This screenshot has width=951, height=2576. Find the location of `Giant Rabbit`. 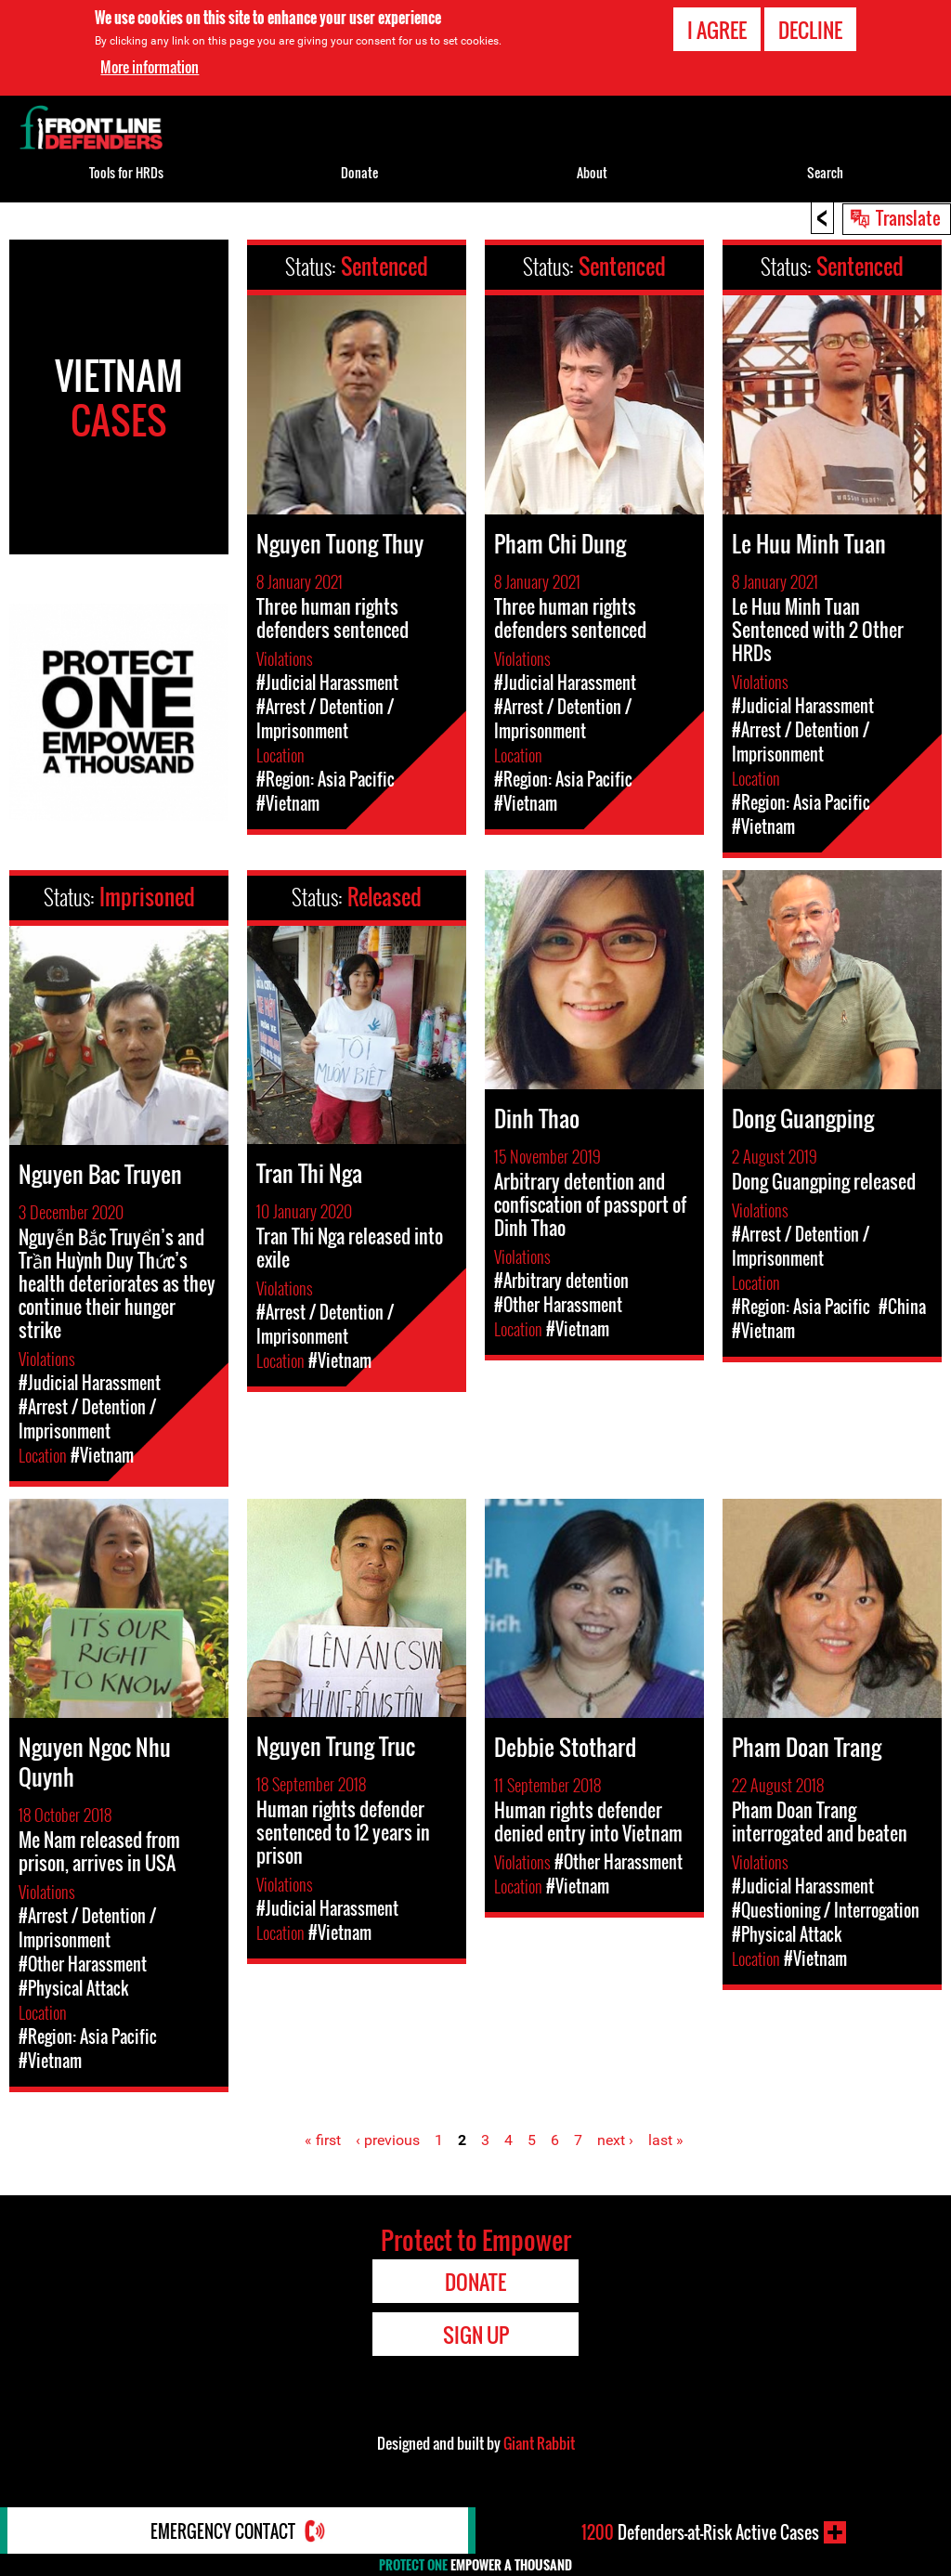

Giant Rabbit is located at coordinates (539, 2443).